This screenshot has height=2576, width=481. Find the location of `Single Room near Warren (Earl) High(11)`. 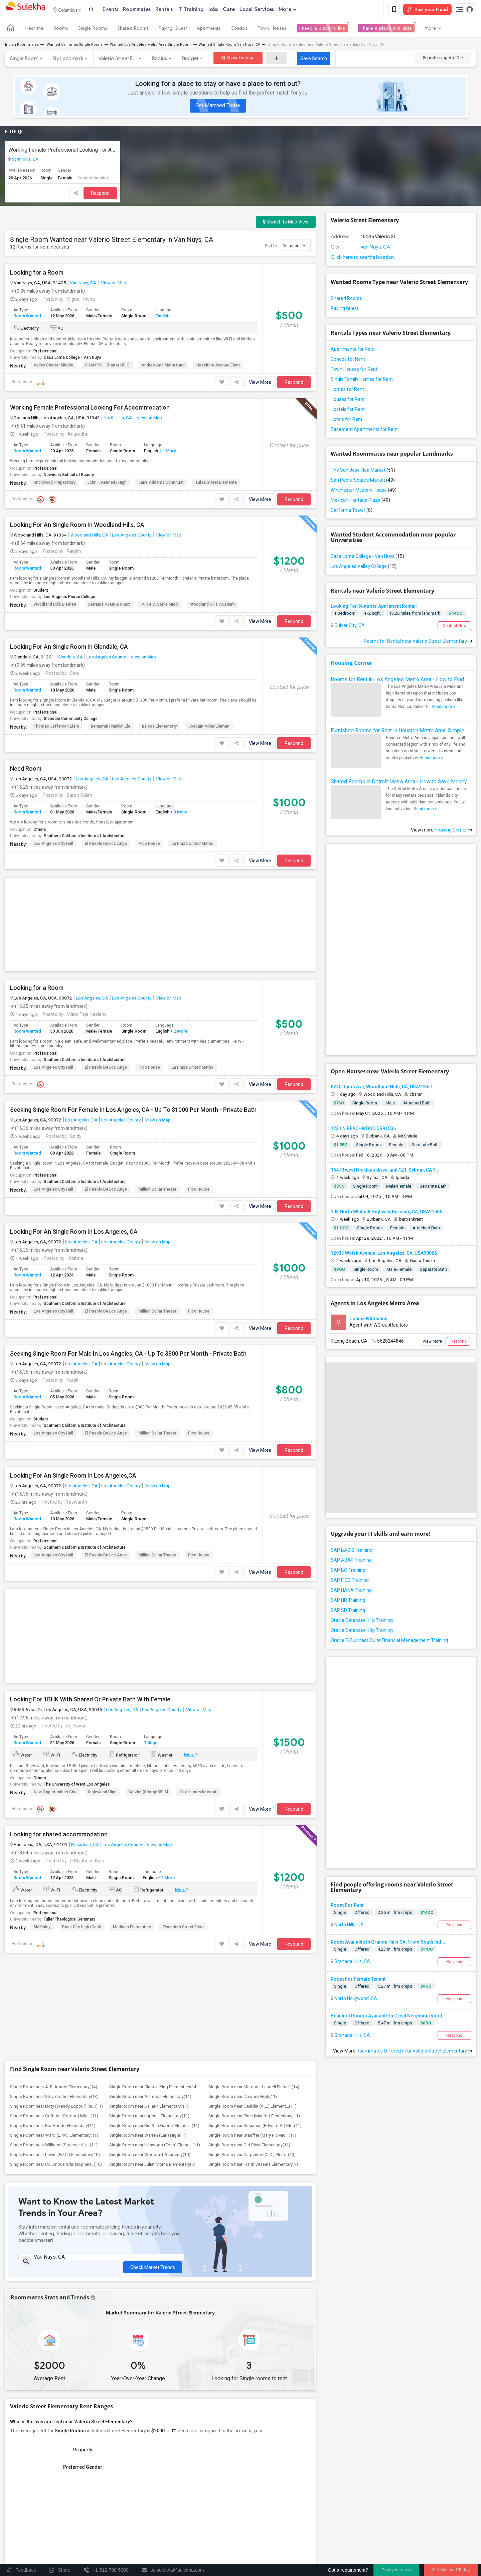

Single Room near Warren (Earl) High(11) is located at coordinates (148, 1832).